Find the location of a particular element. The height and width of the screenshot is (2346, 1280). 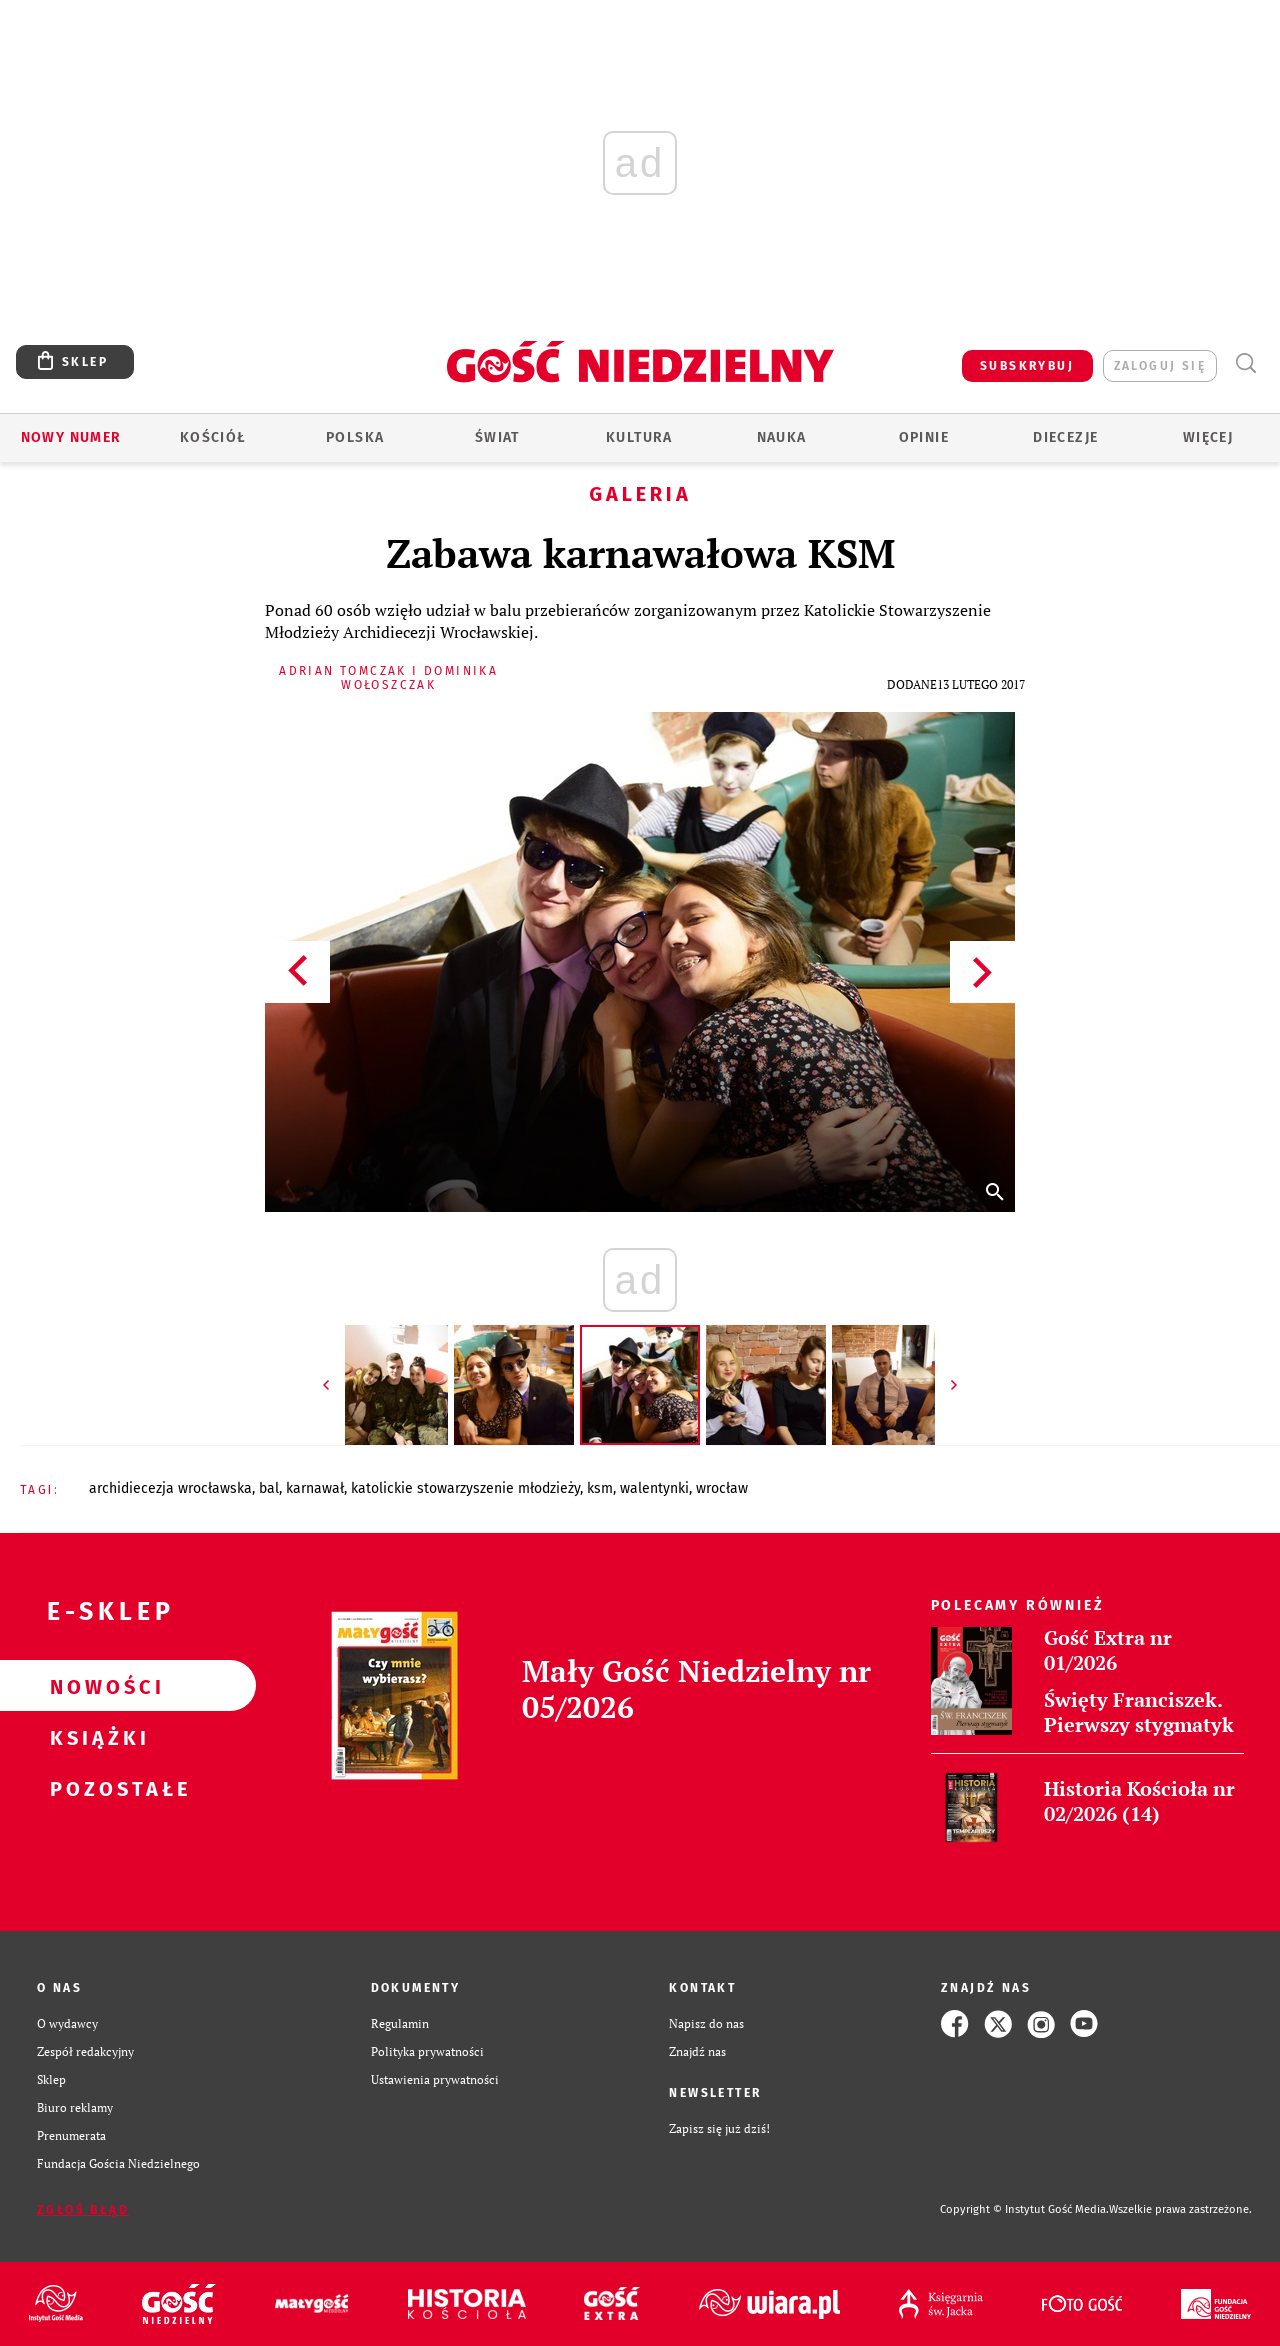

Nowy numer is located at coordinates (71, 437).